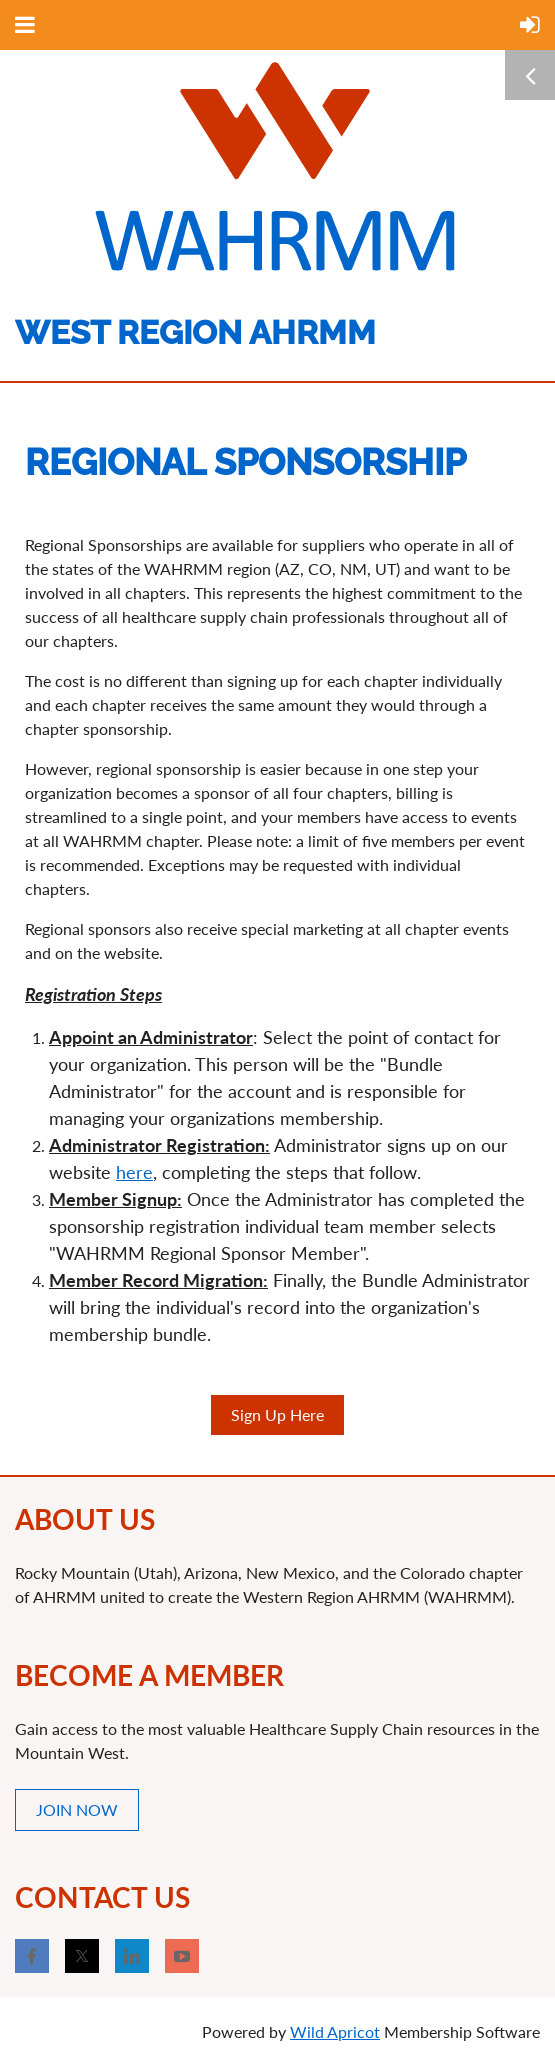 The image size is (555, 2057). Describe the element at coordinates (134, 1172) in the screenshot. I see `here` at that location.